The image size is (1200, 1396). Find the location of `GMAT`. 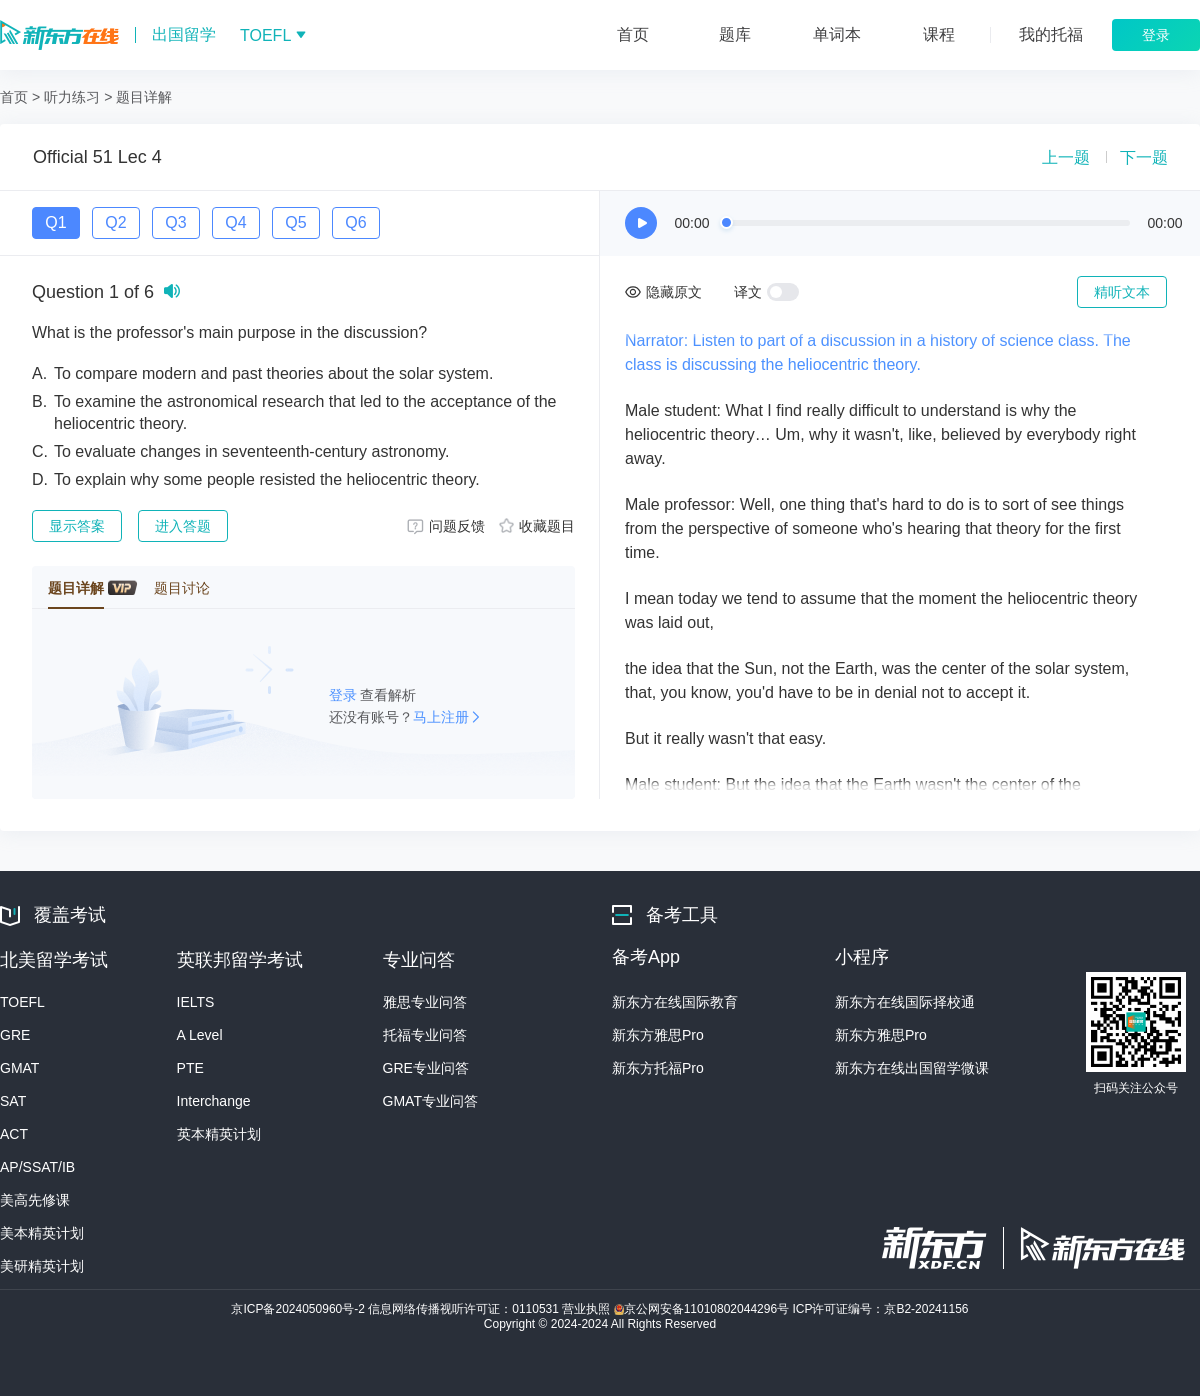

GMAT is located at coordinates (19, 1068).